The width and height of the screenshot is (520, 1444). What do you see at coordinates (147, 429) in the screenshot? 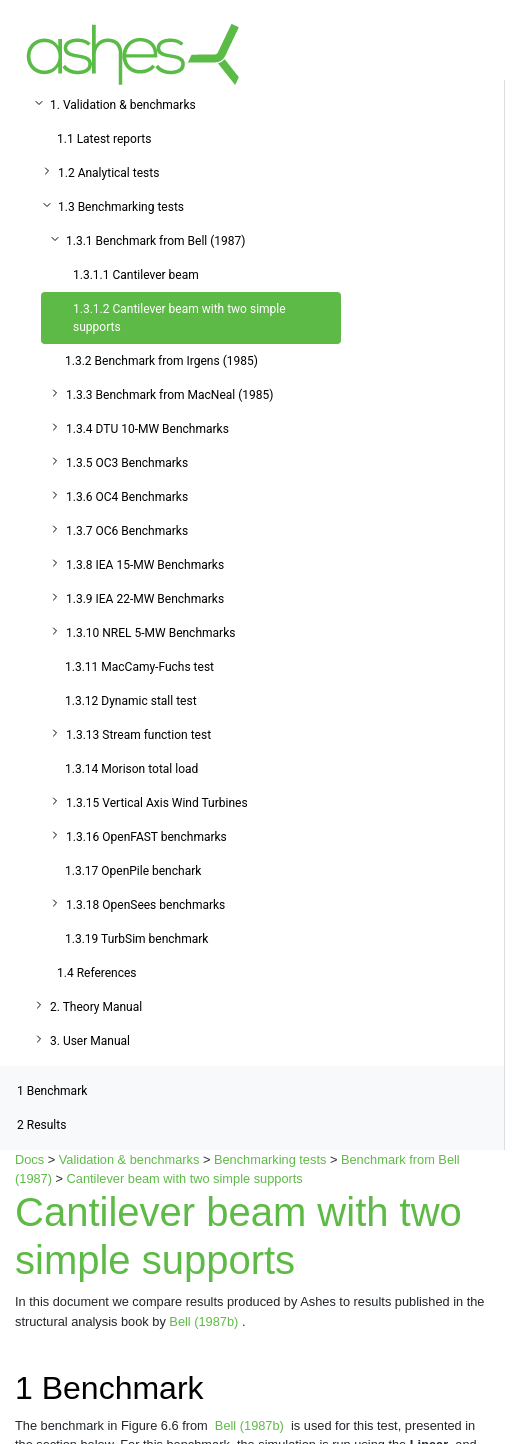
I see `1.3.4 DTU 10-MW Benchmarks` at bounding box center [147, 429].